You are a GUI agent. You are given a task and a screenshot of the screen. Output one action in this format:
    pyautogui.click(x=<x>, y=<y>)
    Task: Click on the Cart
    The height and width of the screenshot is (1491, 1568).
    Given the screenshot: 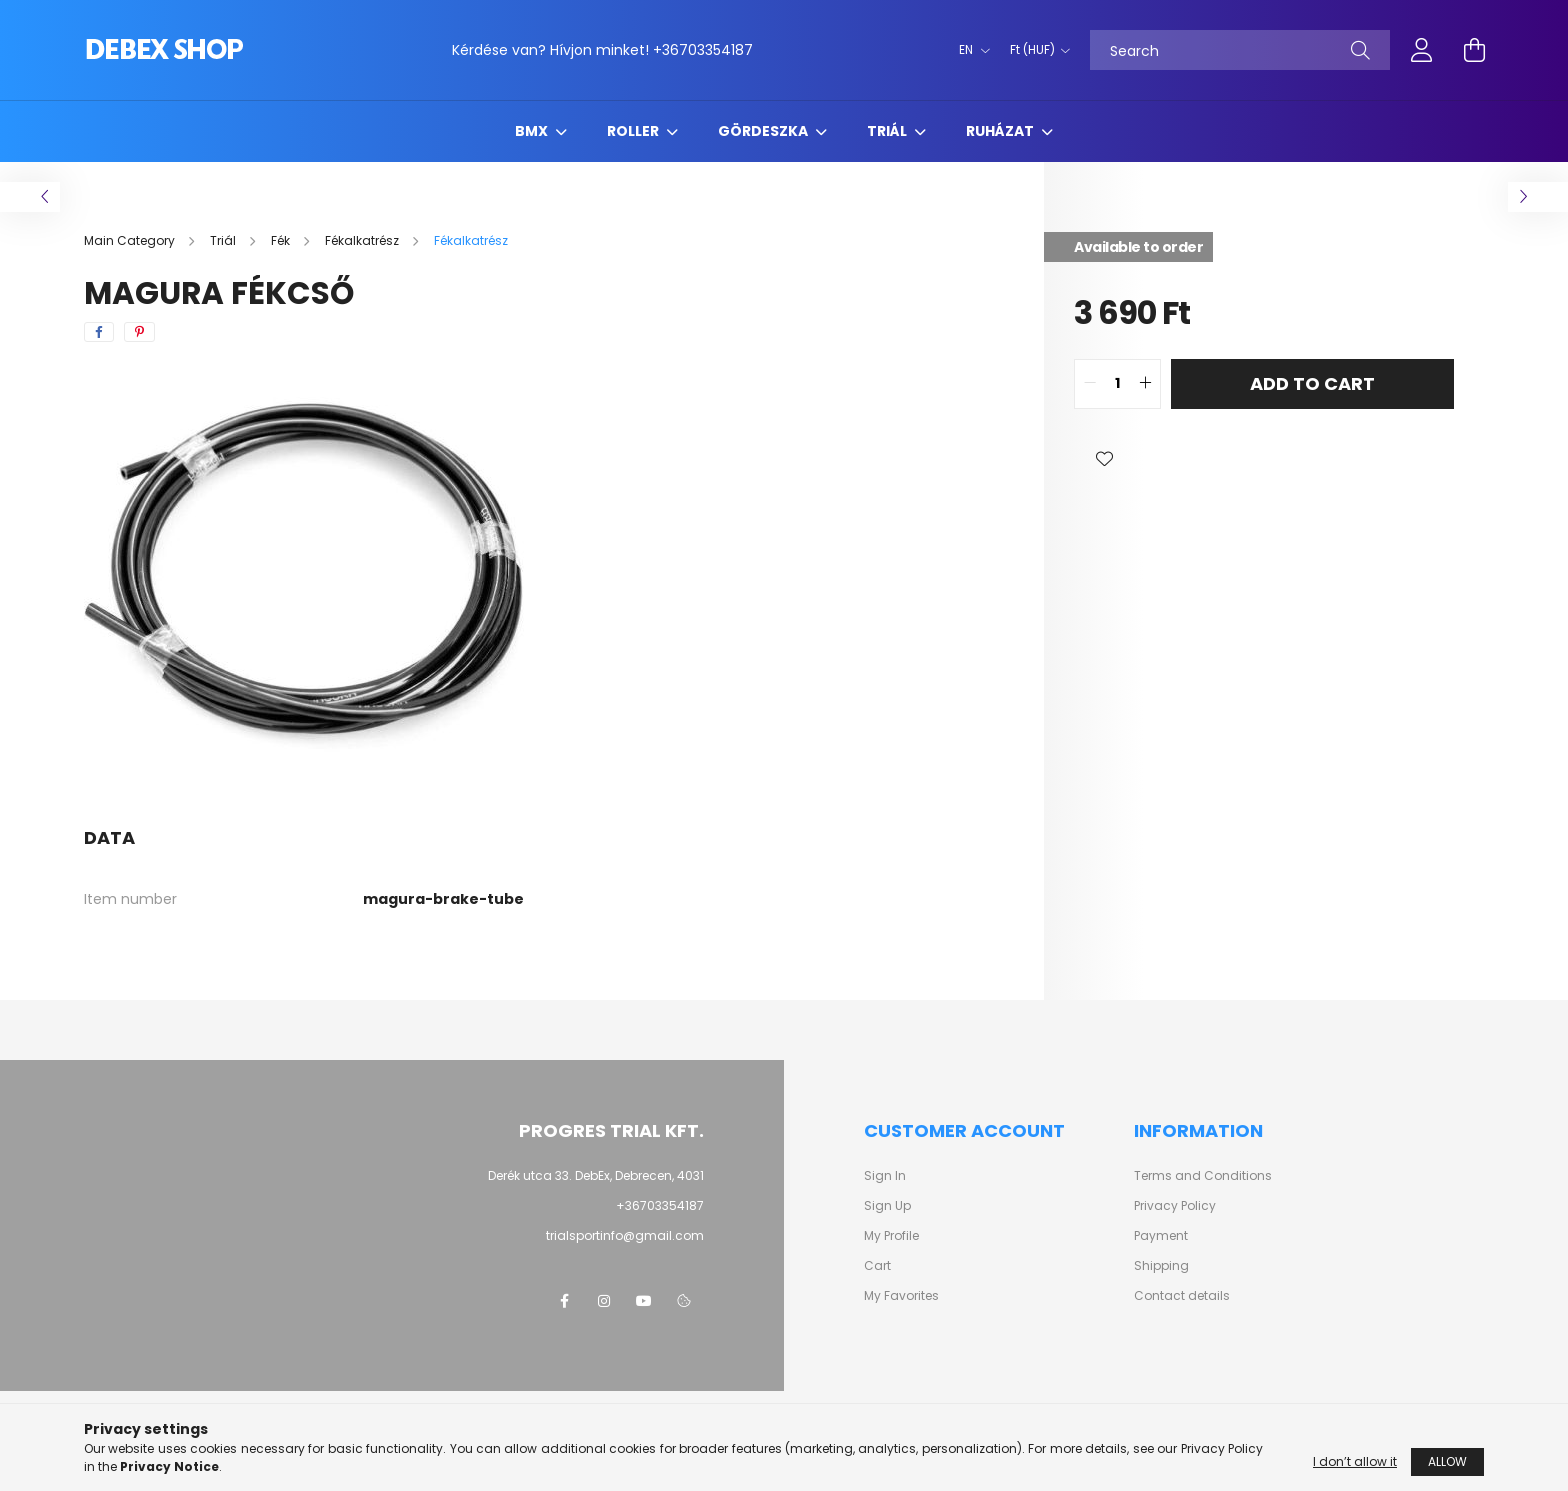 What is the action you would take?
    pyautogui.click(x=877, y=1266)
    